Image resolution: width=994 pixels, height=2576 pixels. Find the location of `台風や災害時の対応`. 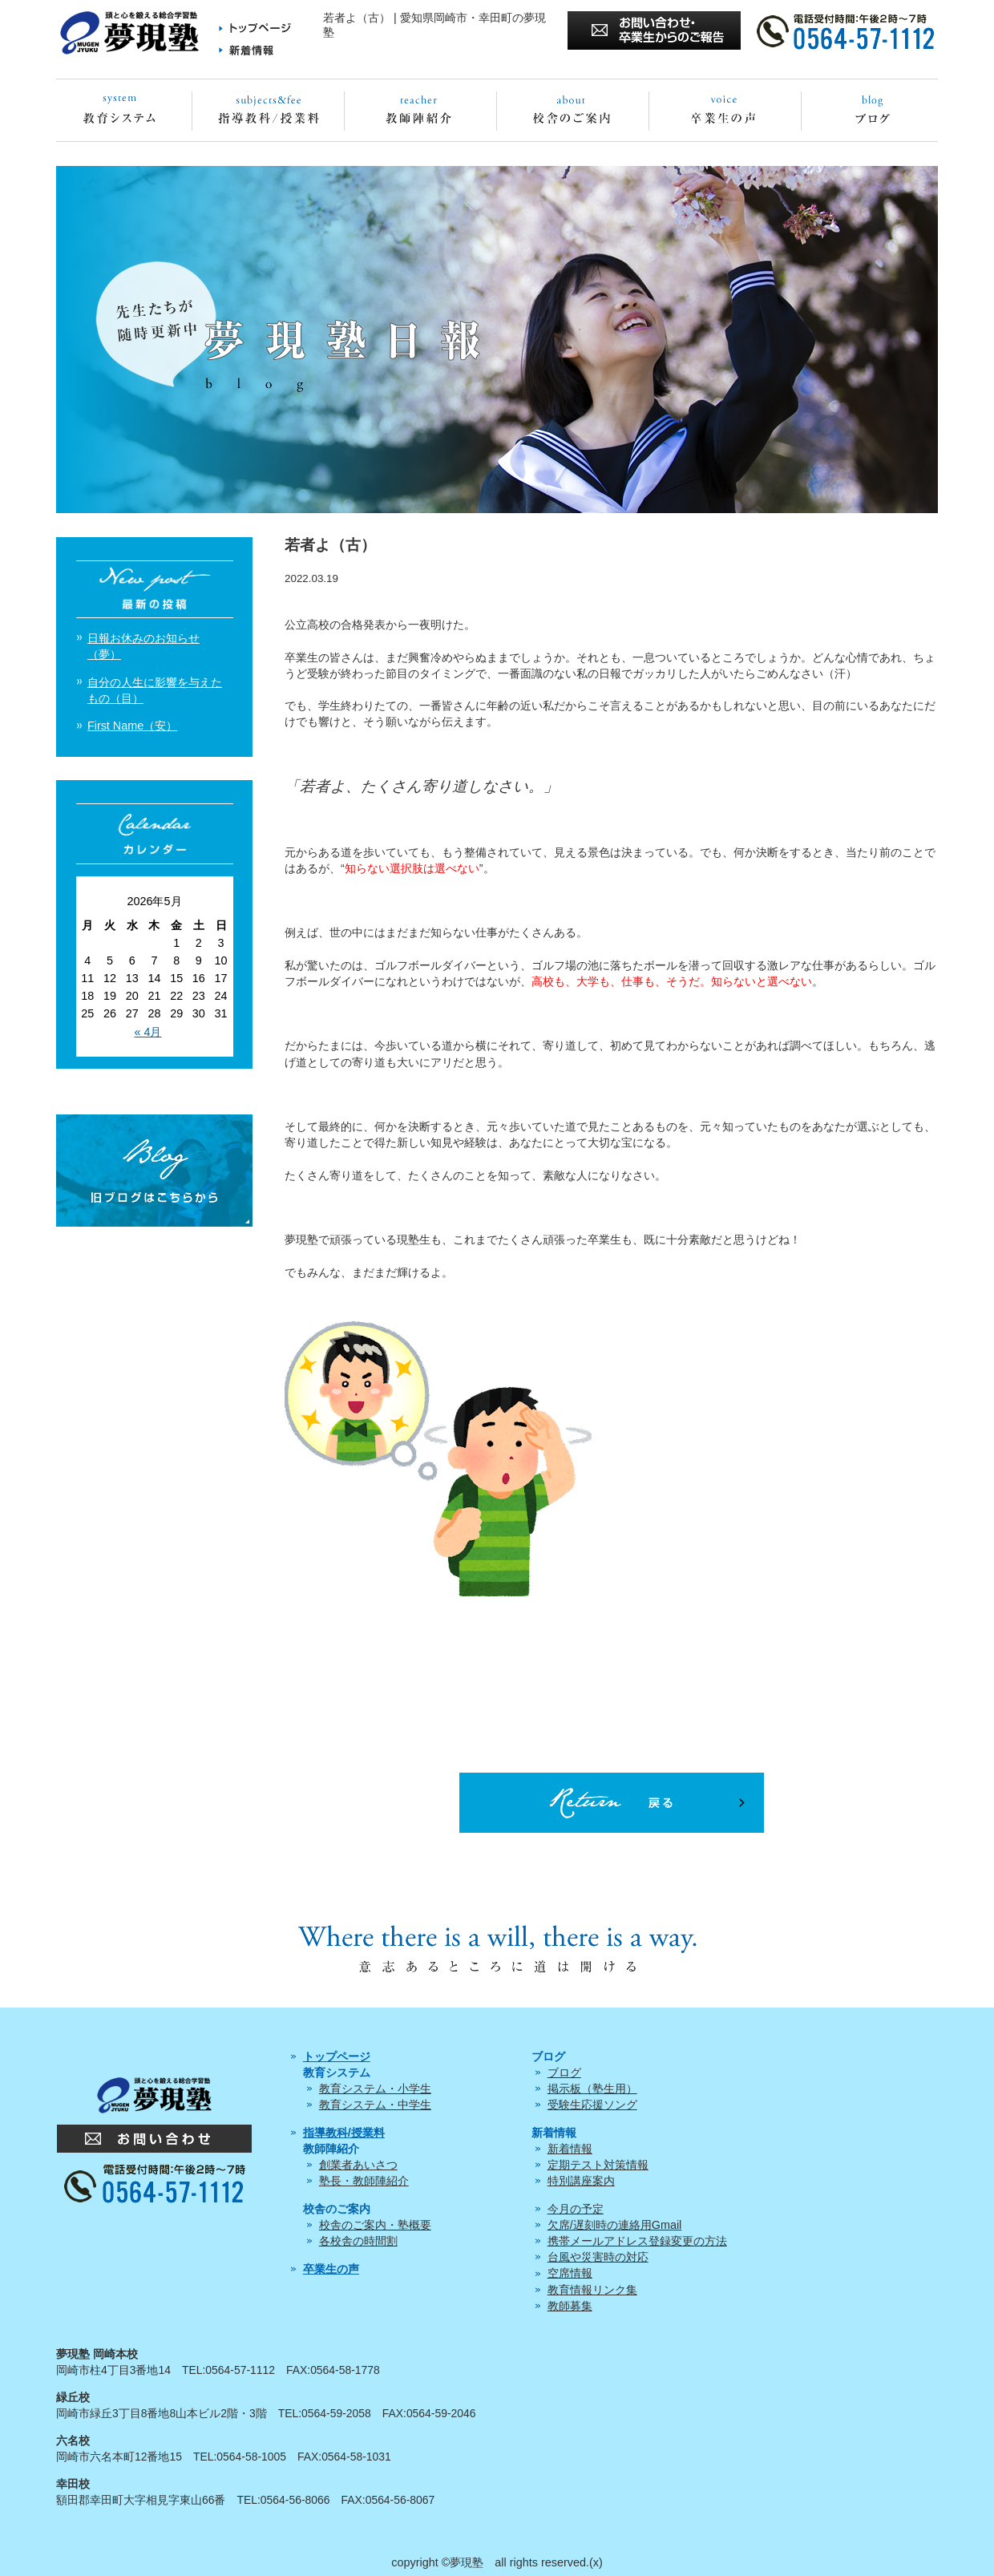

台風や災害時の対応 is located at coordinates (598, 2256).